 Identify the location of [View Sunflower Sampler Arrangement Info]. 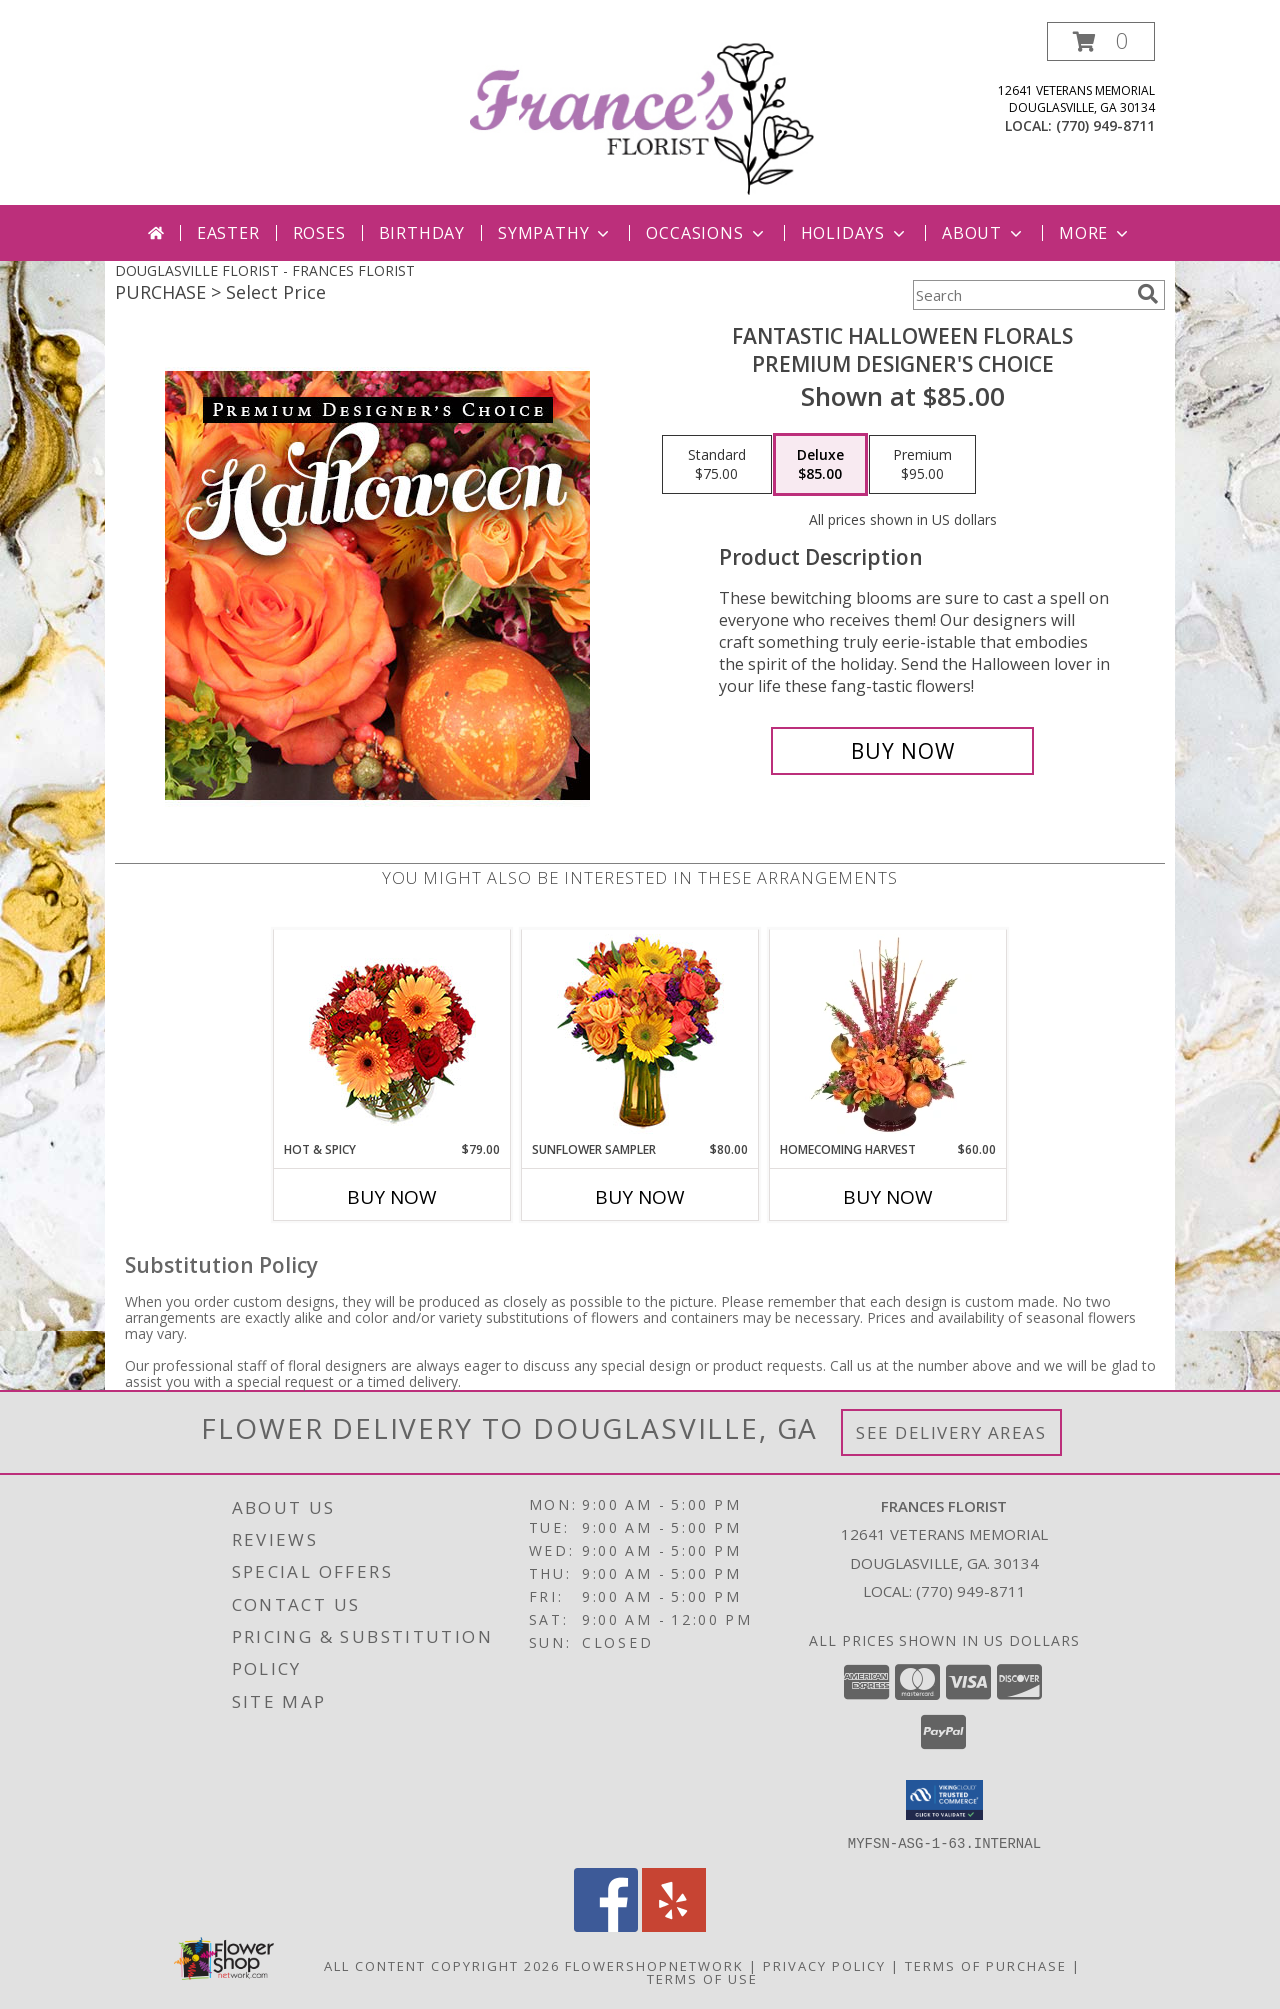
(640, 1035).